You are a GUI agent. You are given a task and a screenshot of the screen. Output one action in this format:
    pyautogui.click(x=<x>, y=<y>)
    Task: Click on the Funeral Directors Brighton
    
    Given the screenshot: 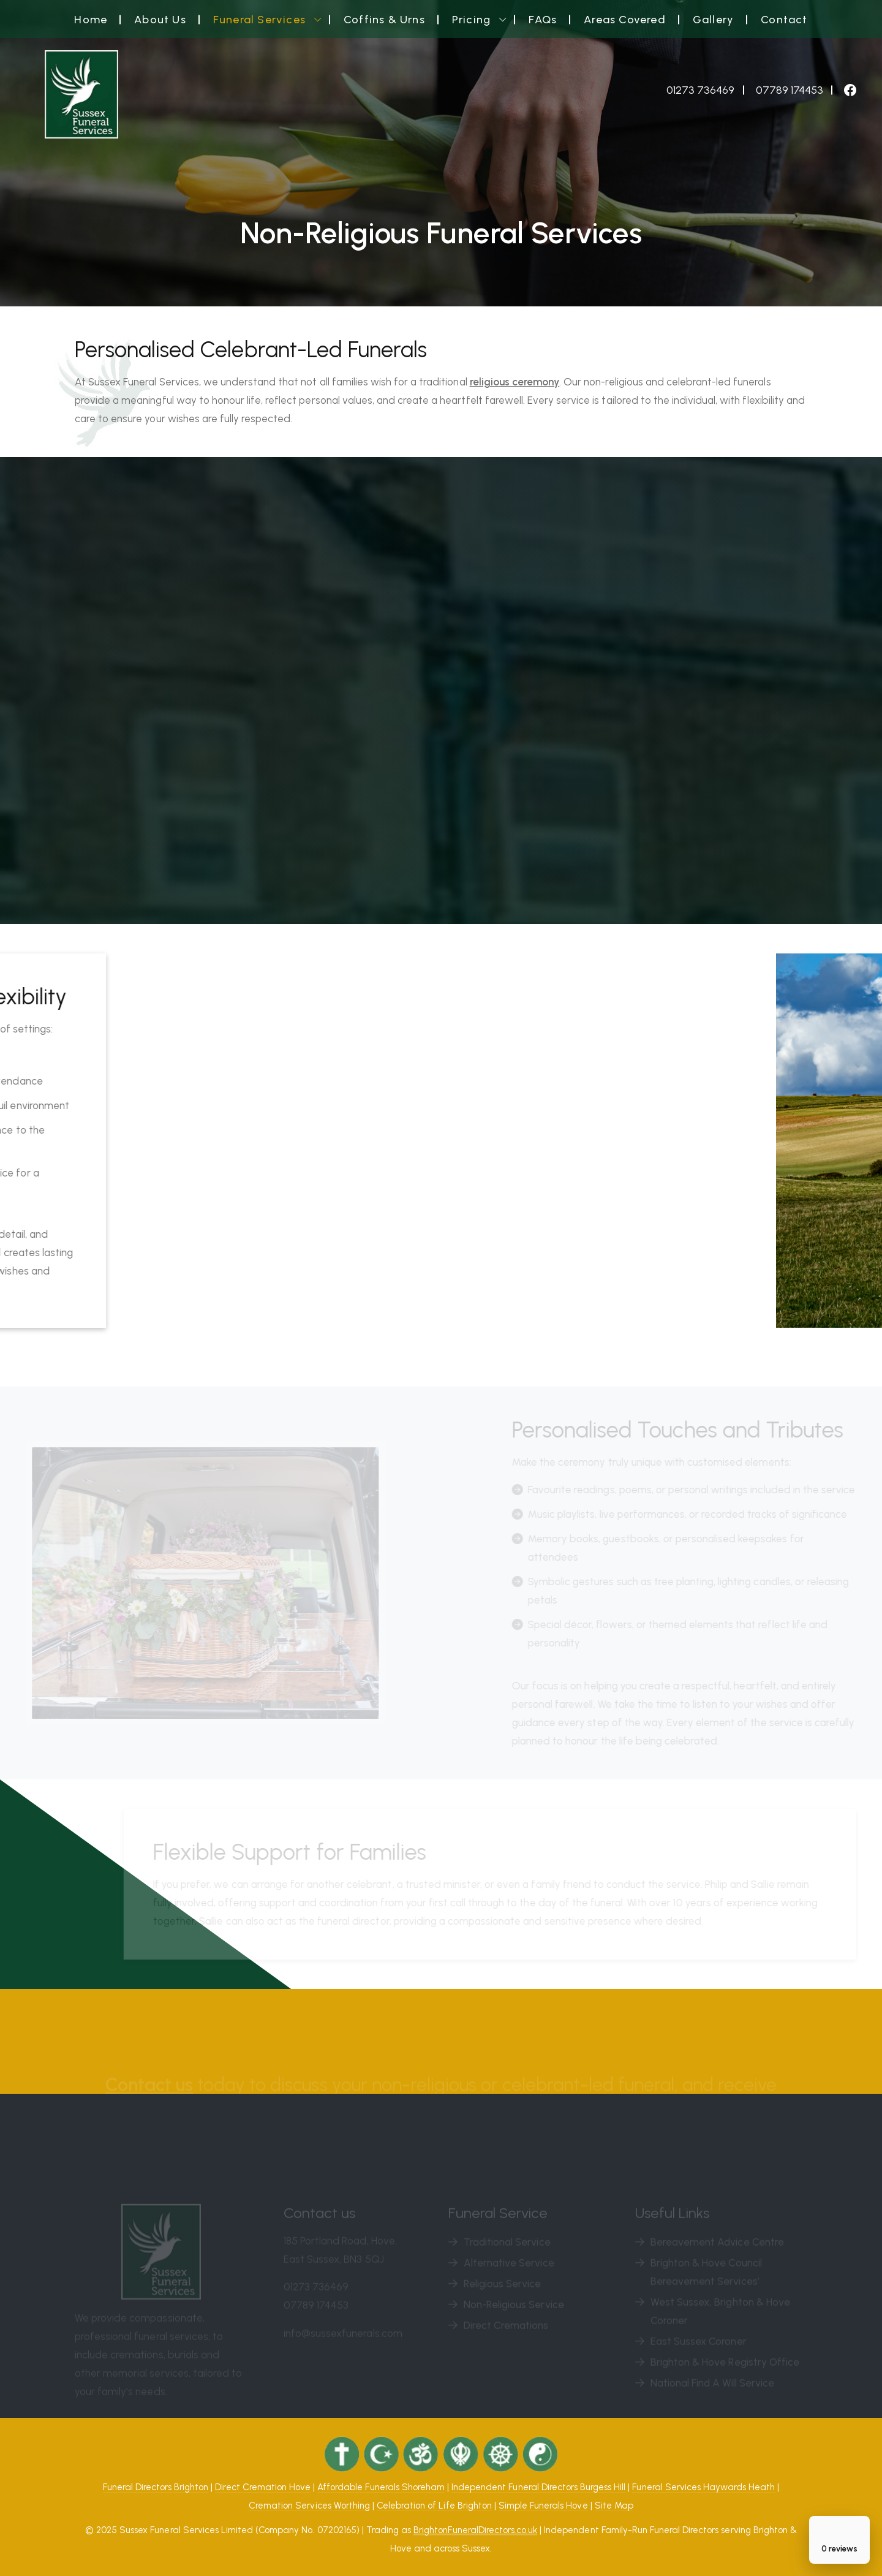 What is the action you would take?
    pyautogui.click(x=156, y=2487)
    